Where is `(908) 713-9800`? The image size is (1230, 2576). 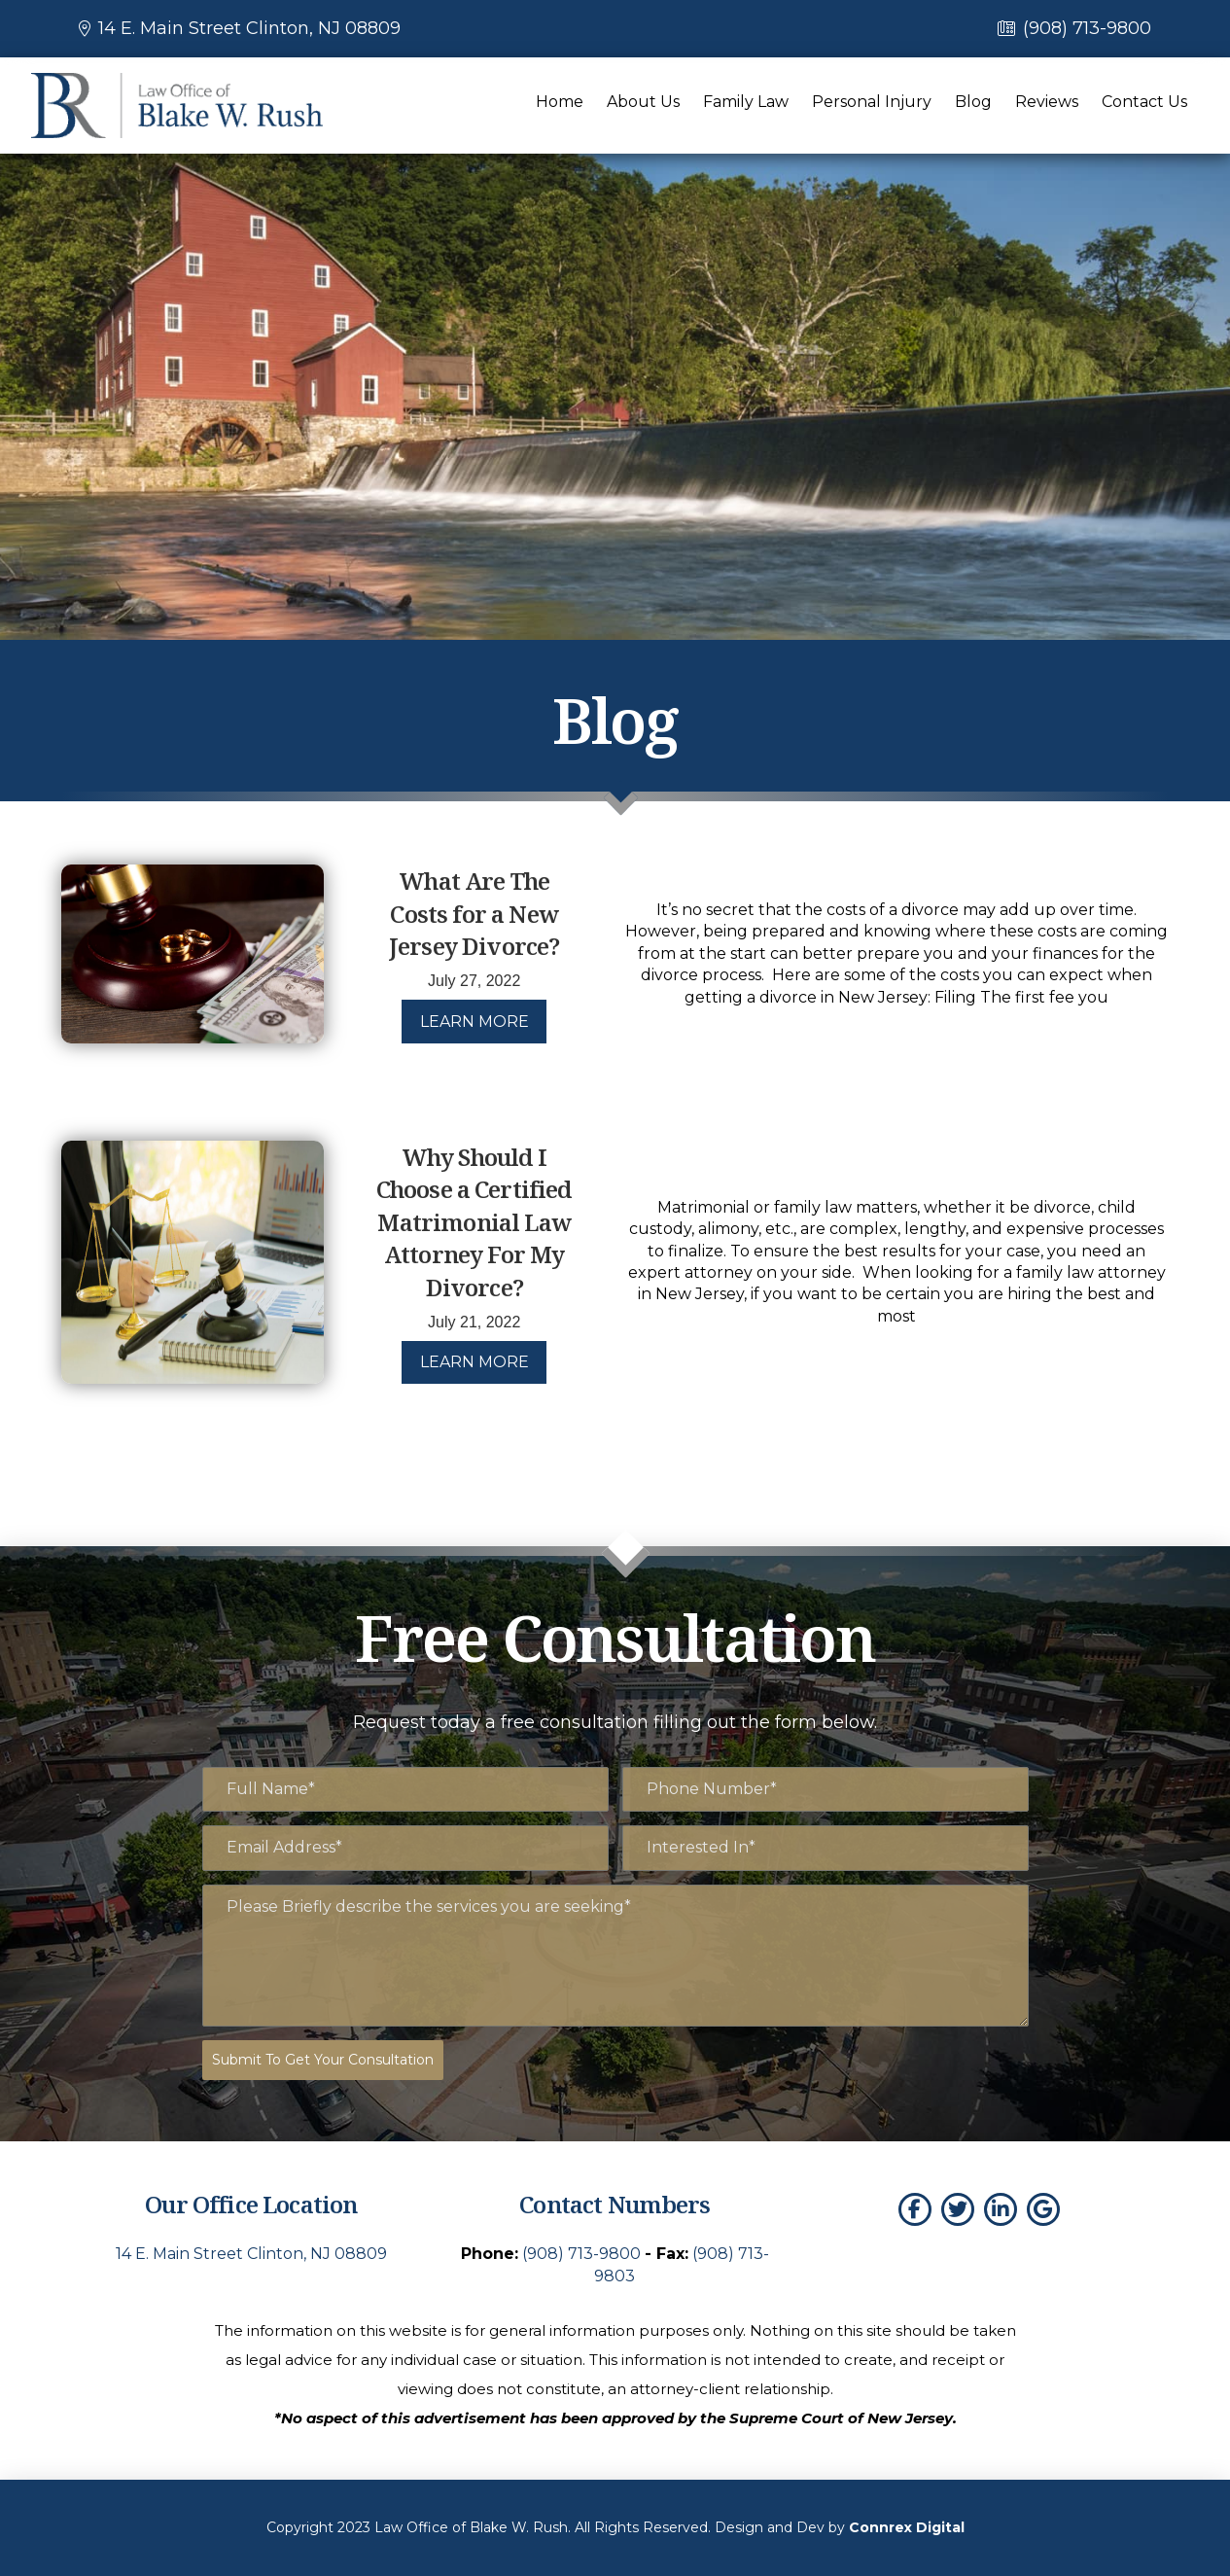
(908) 713-9800 is located at coordinates (1087, 28).